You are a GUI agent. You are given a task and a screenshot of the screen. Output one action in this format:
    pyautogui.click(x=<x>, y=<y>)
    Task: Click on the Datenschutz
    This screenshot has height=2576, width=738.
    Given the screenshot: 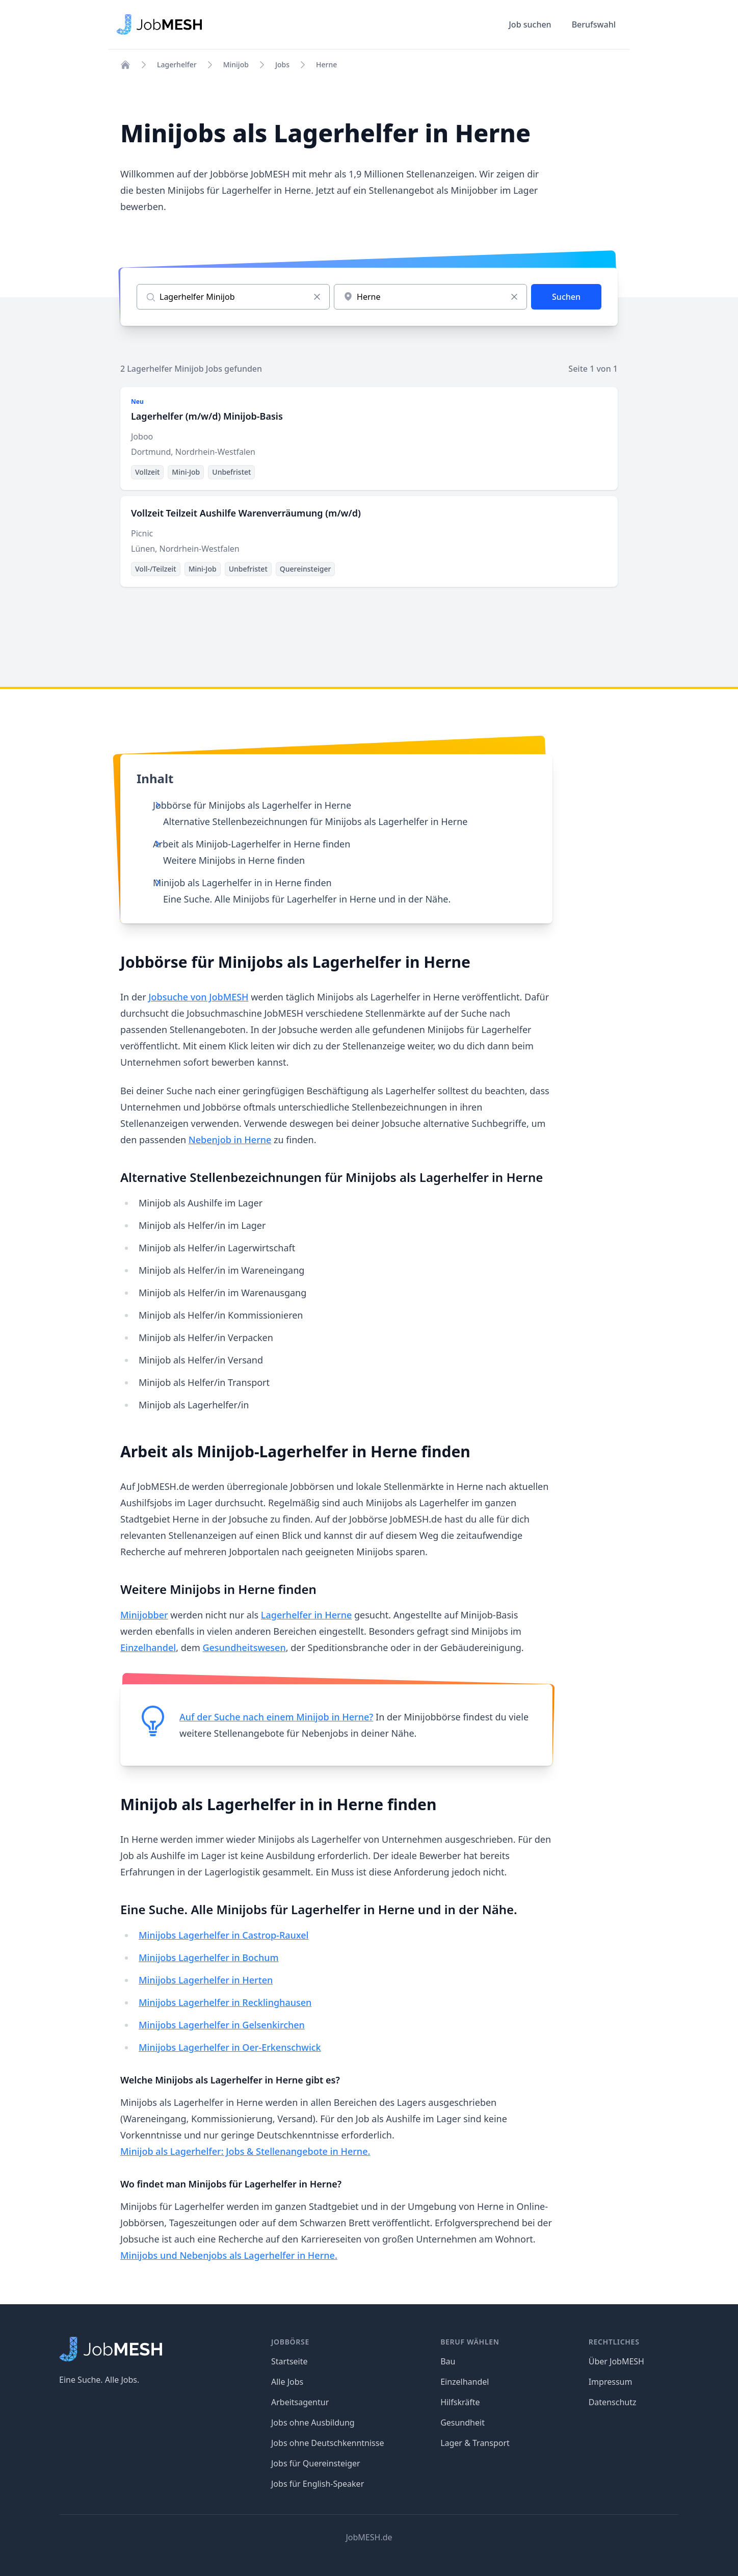 What is the action you would take?
    pyautogui.click(x=613, y=2402)
    